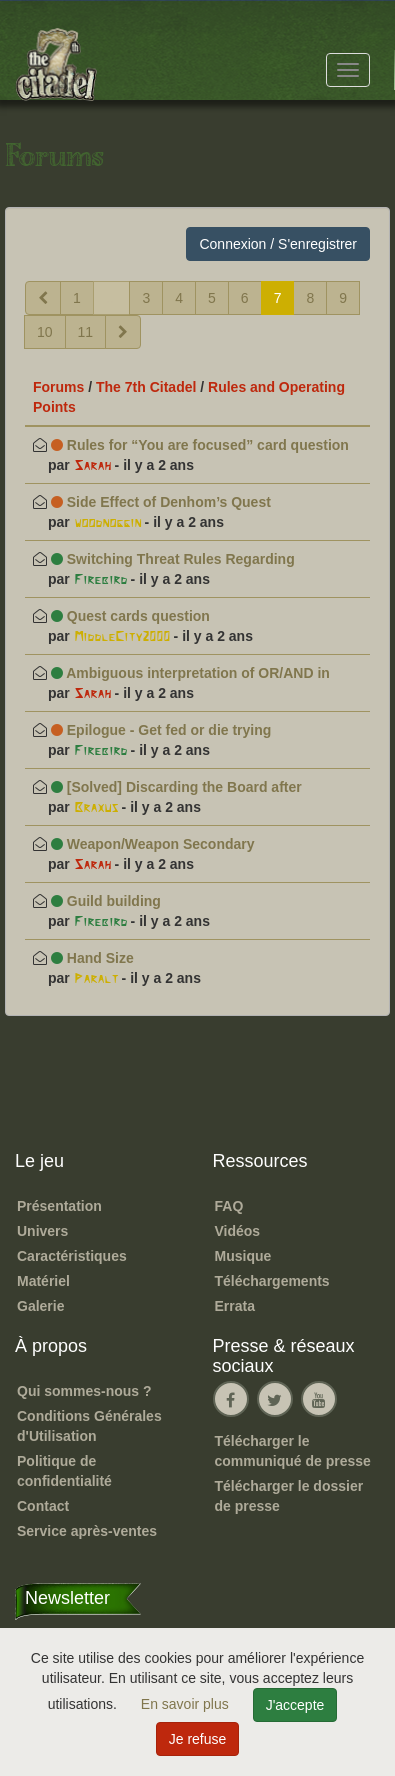 Image resolution: width=395 pixels, height=1776 pixels. Describe the element at coordinates (229, 1206) in the screenshot. I see `FAQ` at that location.